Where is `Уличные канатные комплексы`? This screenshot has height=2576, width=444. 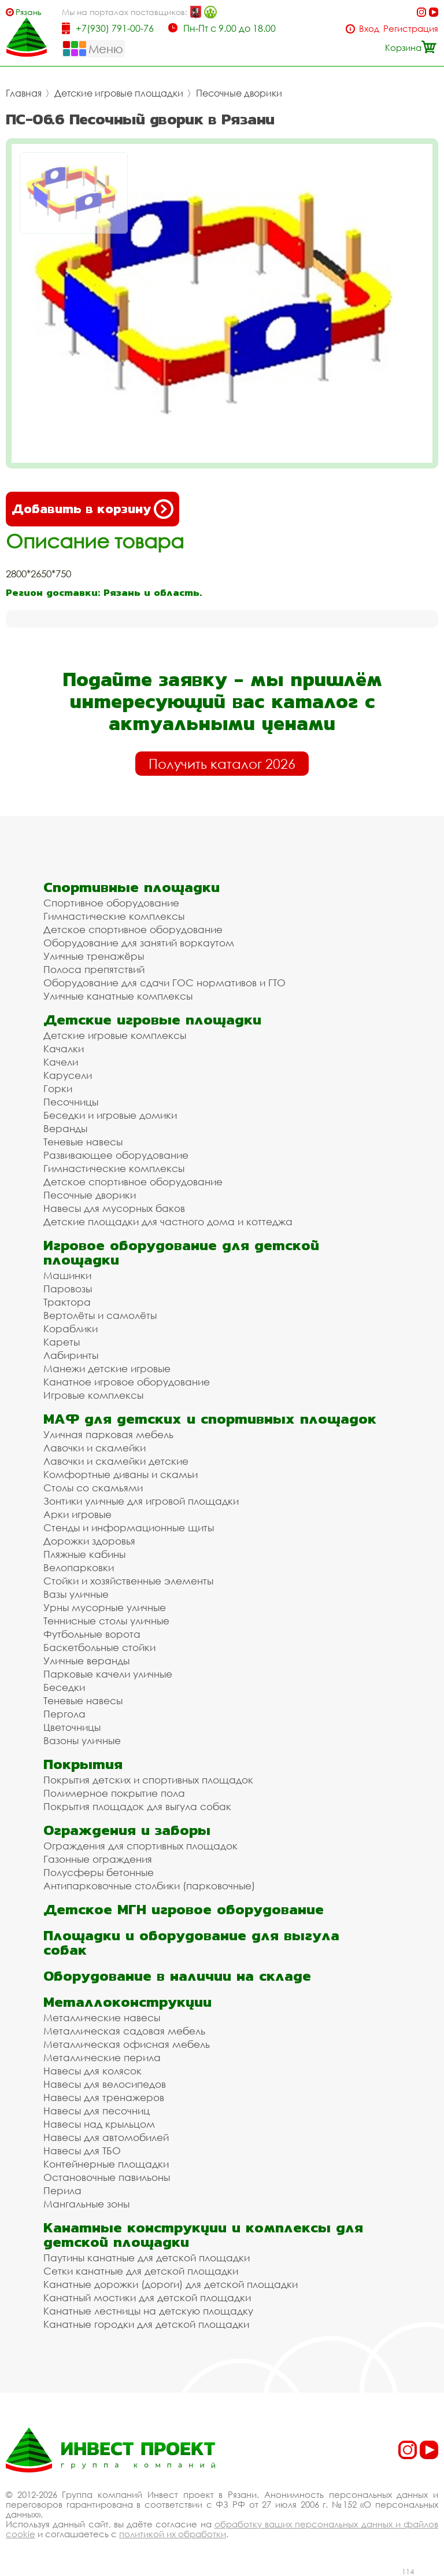 Уличные канатные комплексы is located at coordinates (118, 996).